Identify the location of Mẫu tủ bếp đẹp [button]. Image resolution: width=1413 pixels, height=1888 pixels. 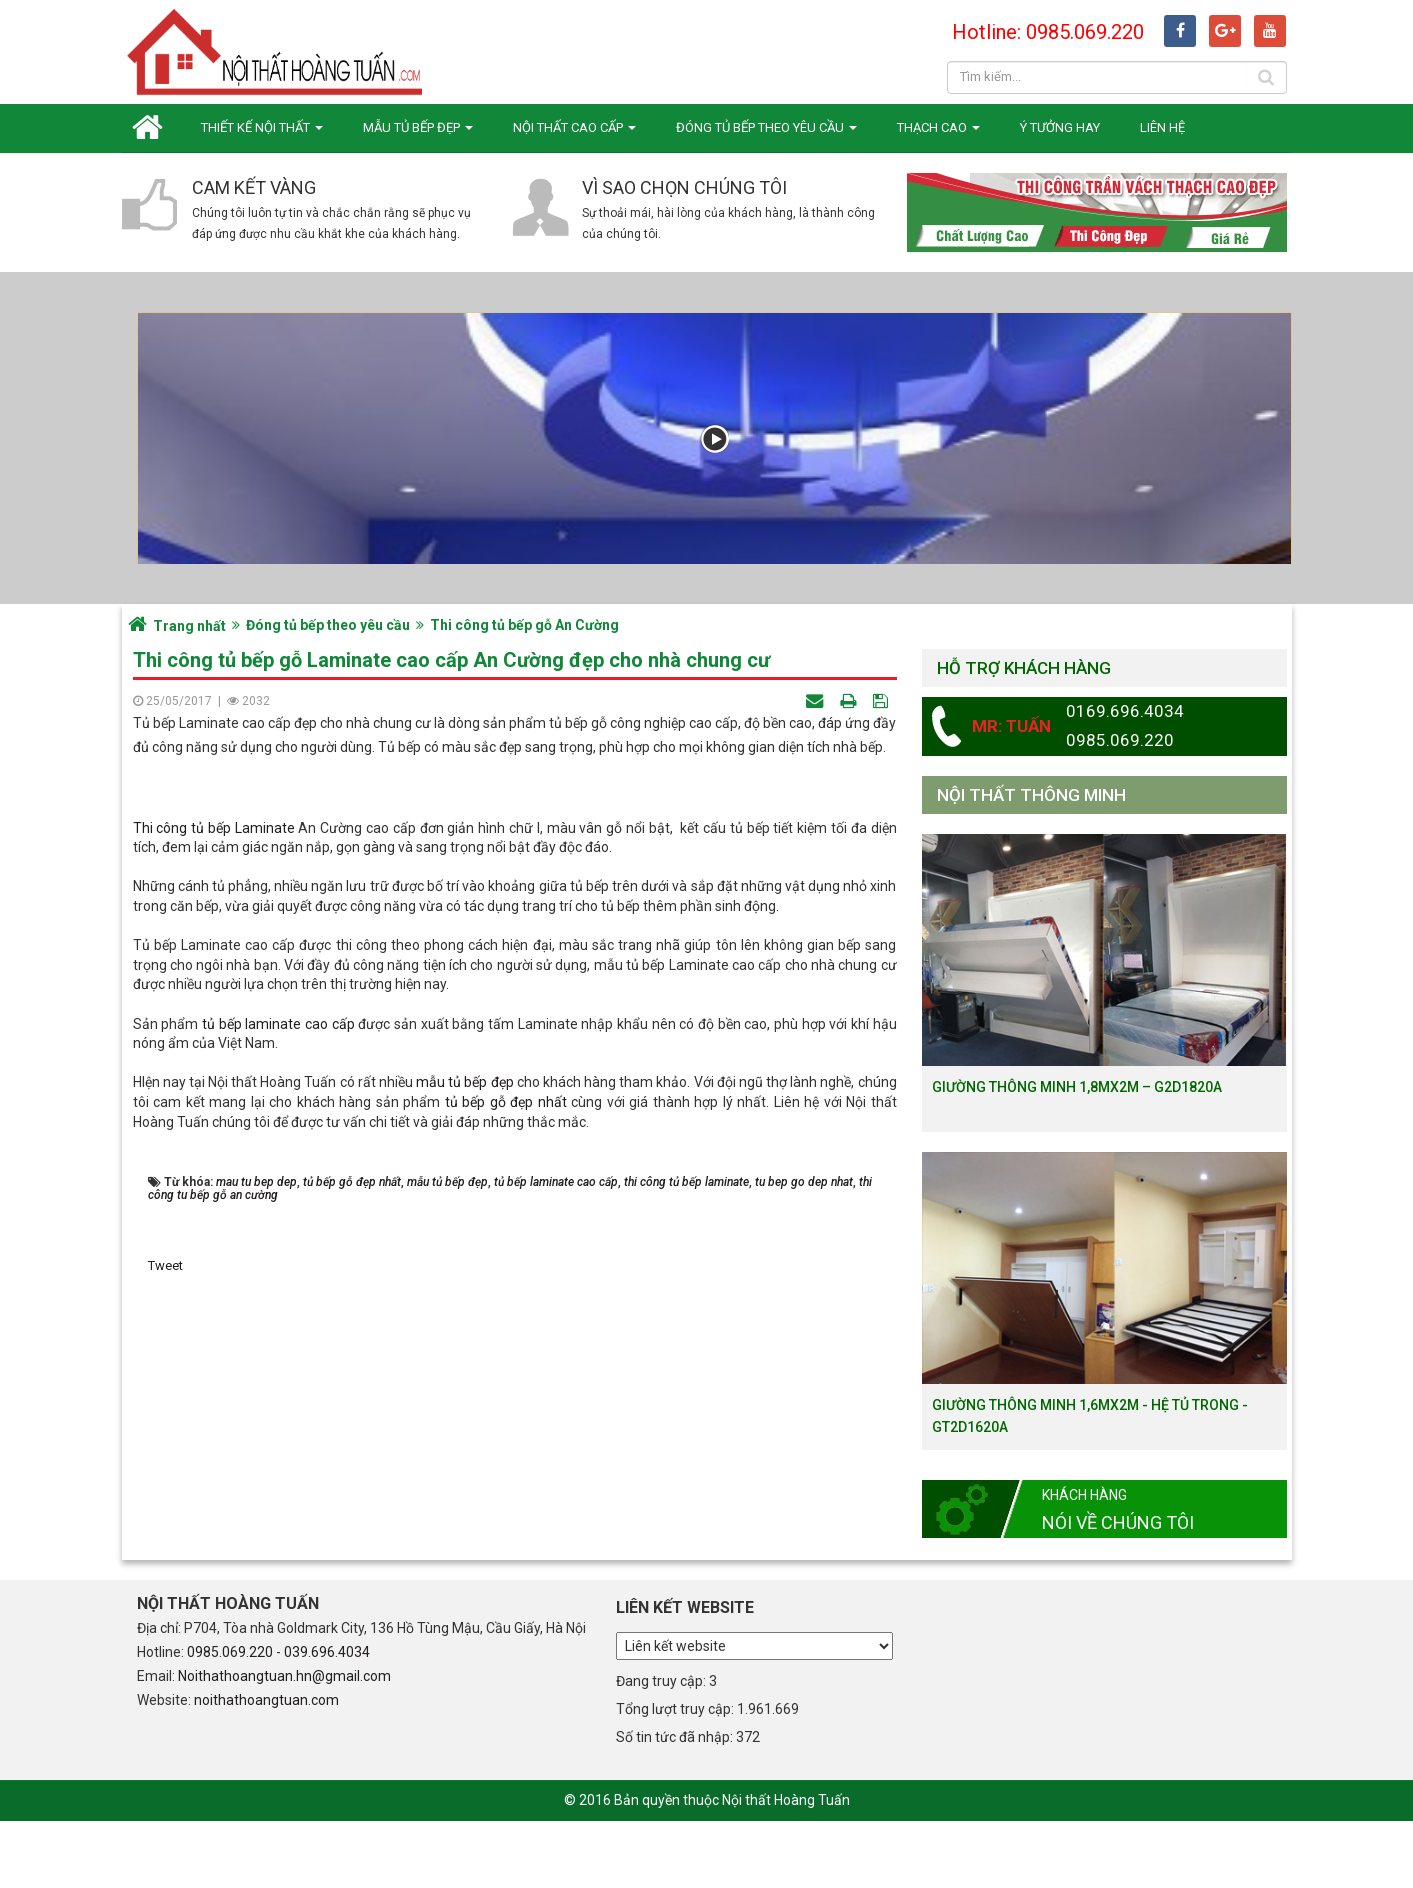
(418, 133).